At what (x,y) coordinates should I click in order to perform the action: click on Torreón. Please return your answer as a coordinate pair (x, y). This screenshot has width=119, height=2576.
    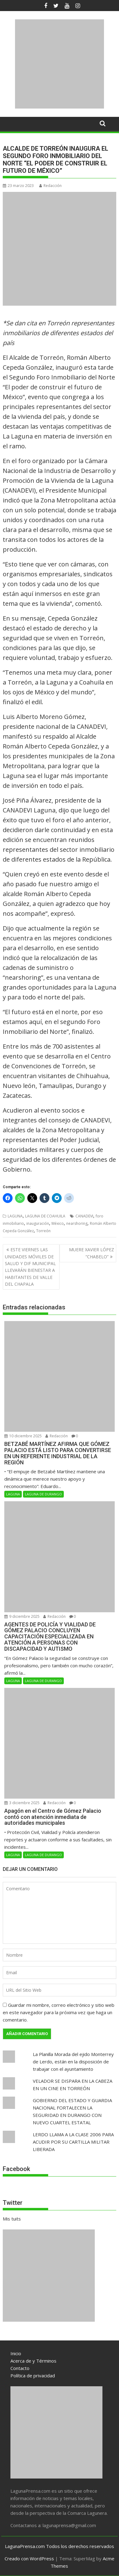
    Looking at the image, I should click on (43, 1230).